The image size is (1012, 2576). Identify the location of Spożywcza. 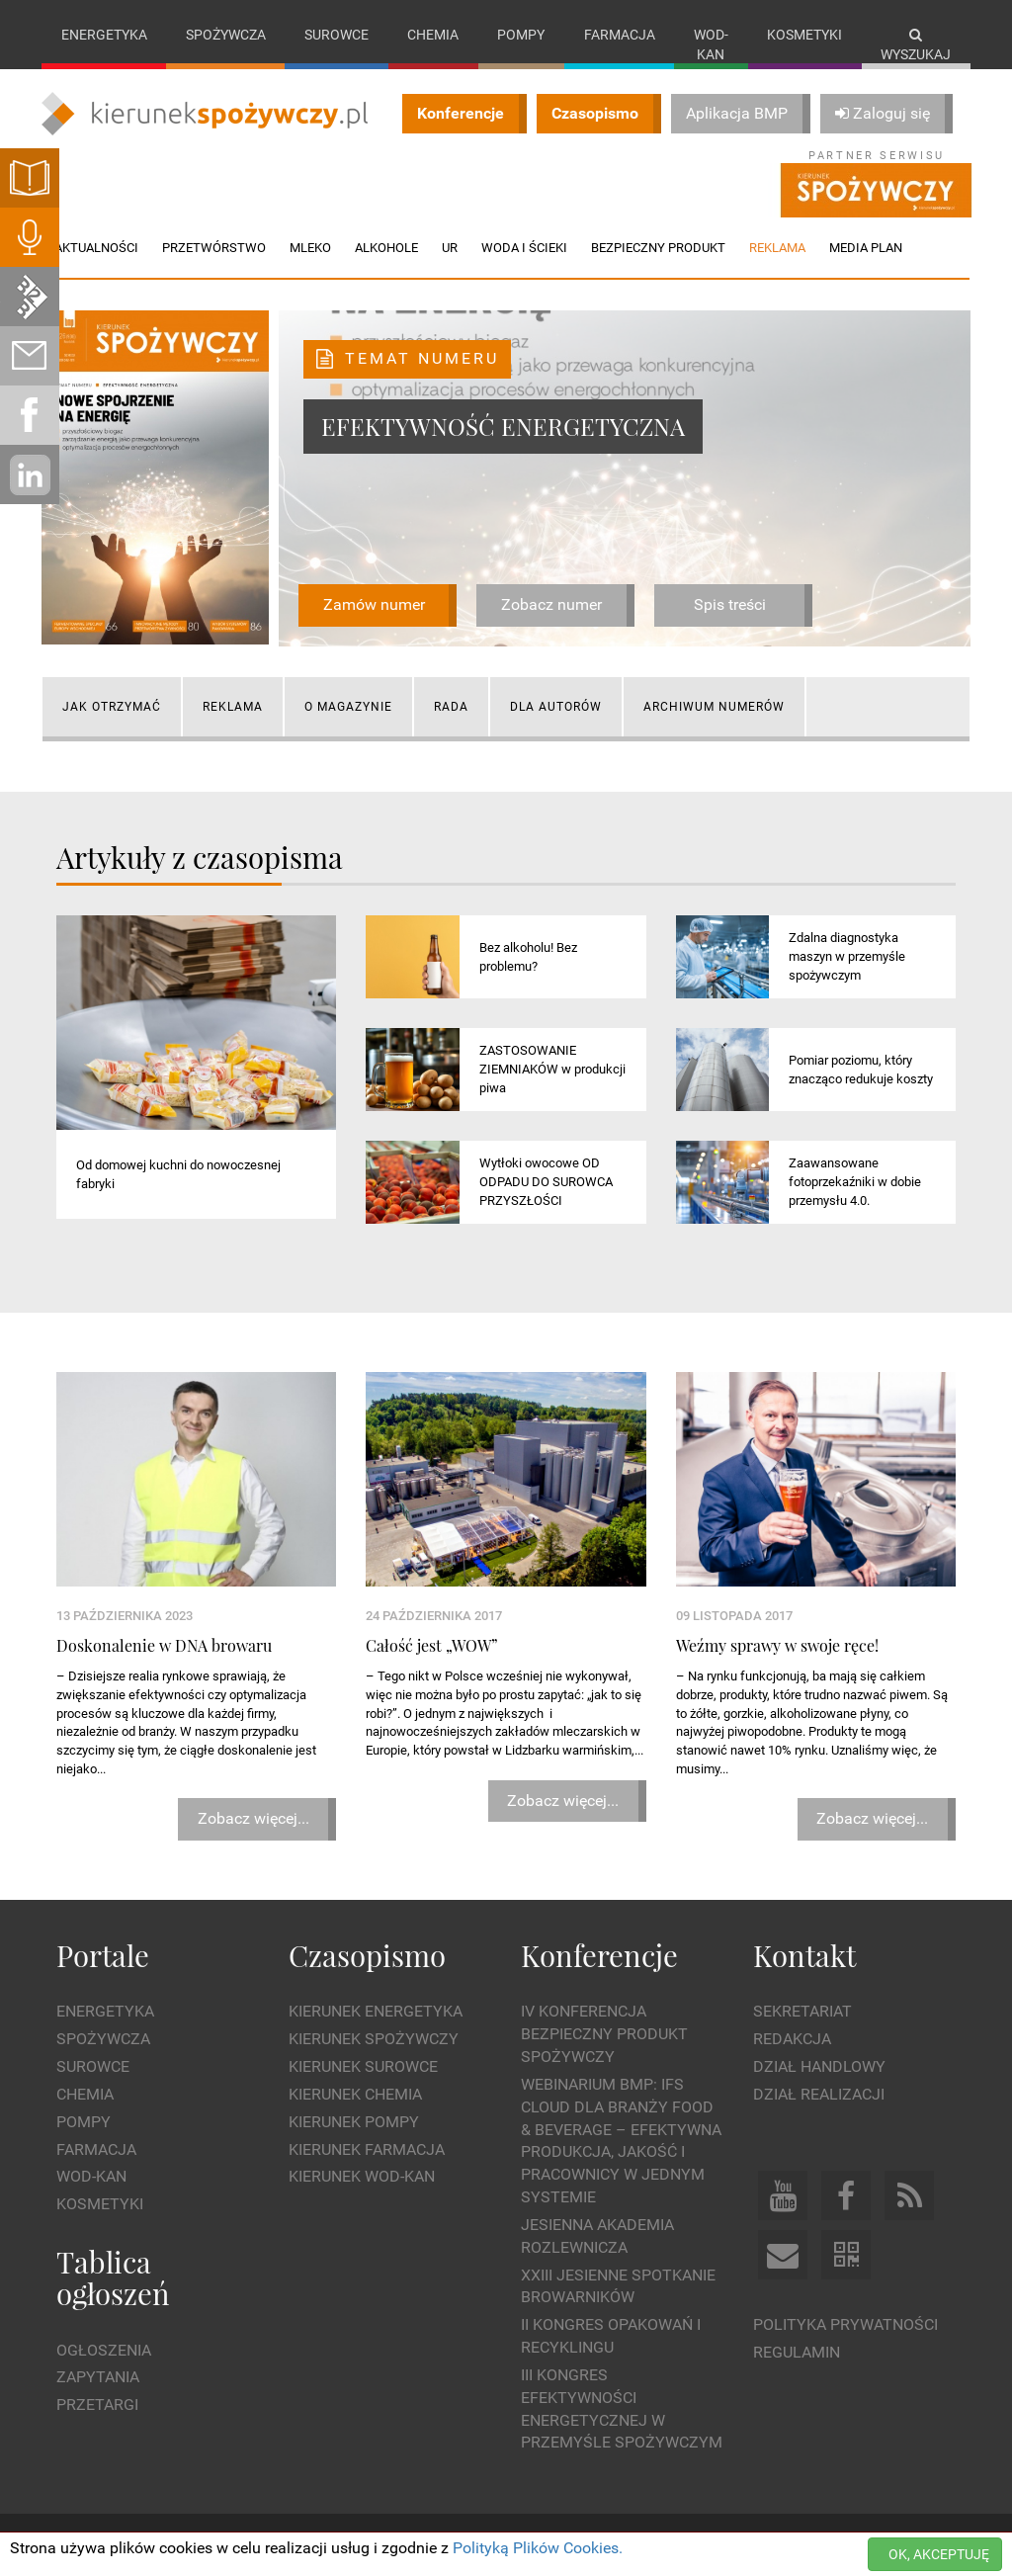
(226, 35).